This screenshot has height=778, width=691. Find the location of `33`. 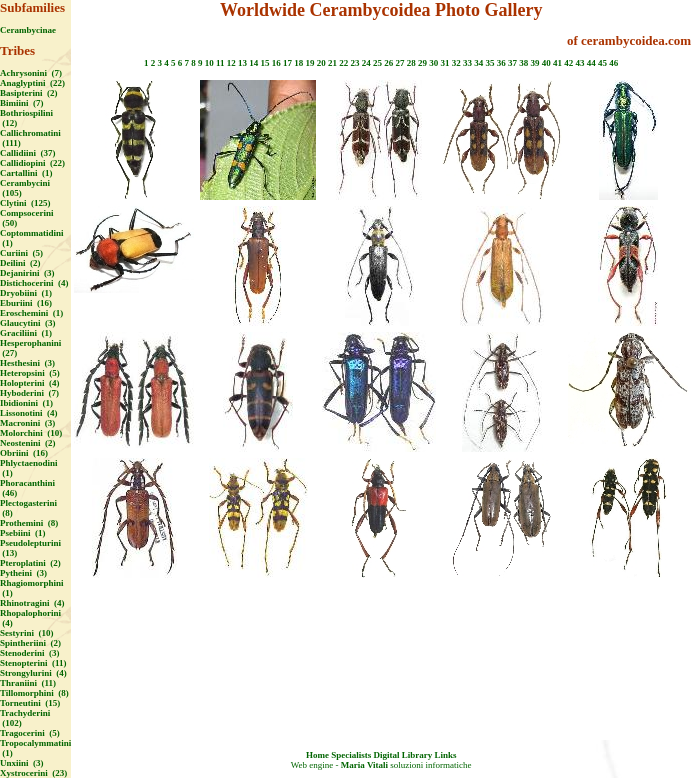

33 is located at coordinates (467, 63).